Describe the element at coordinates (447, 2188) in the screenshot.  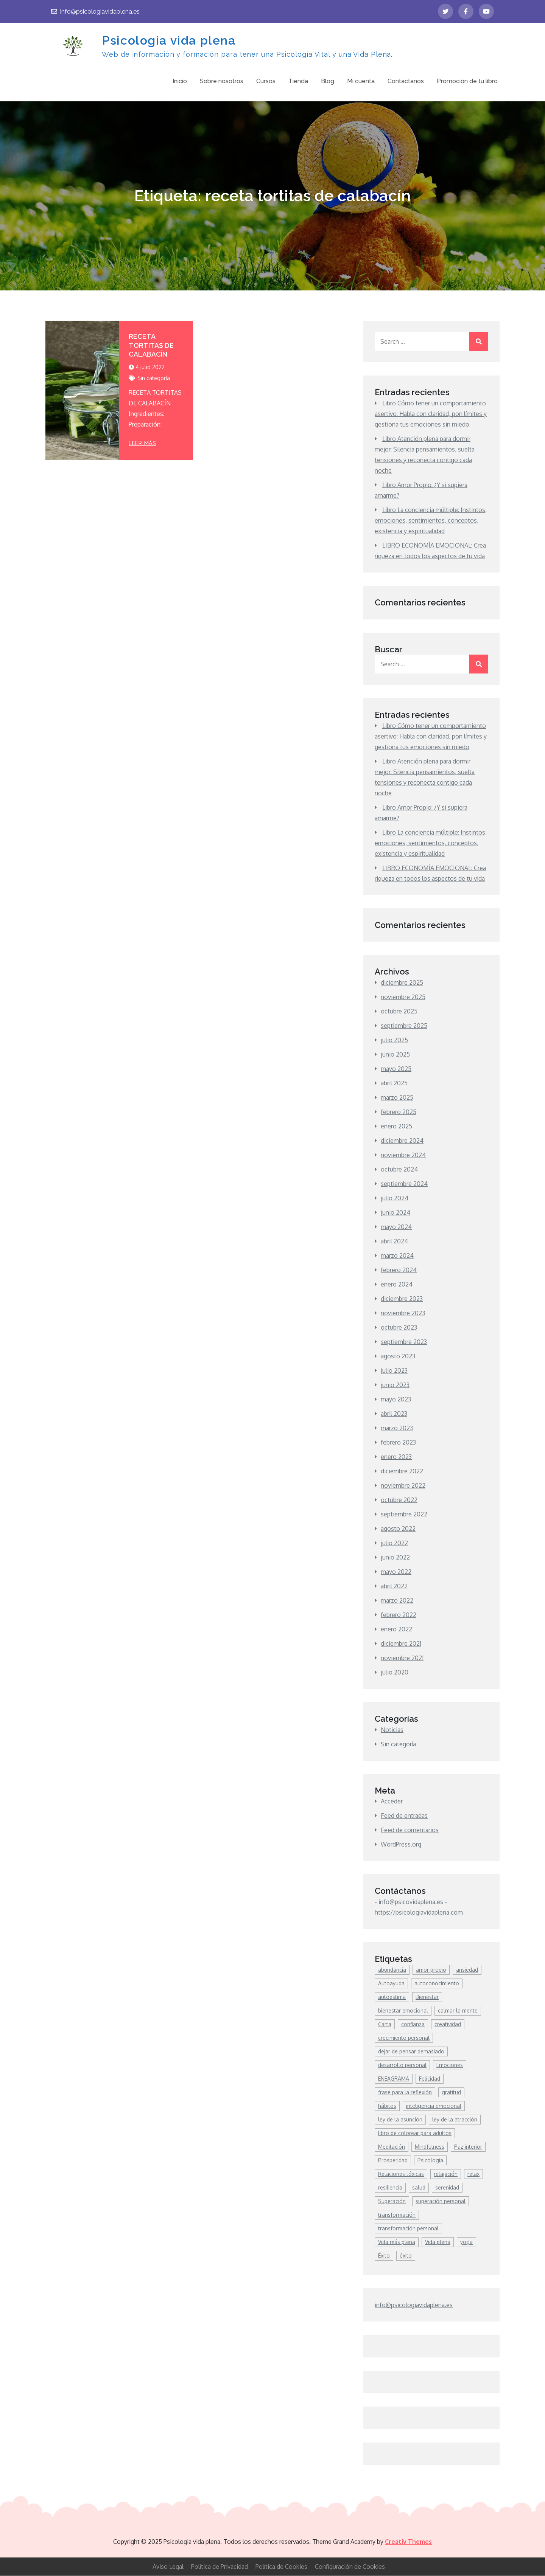
I see `serenidad [serenidad (4 elementos)]` at that location.